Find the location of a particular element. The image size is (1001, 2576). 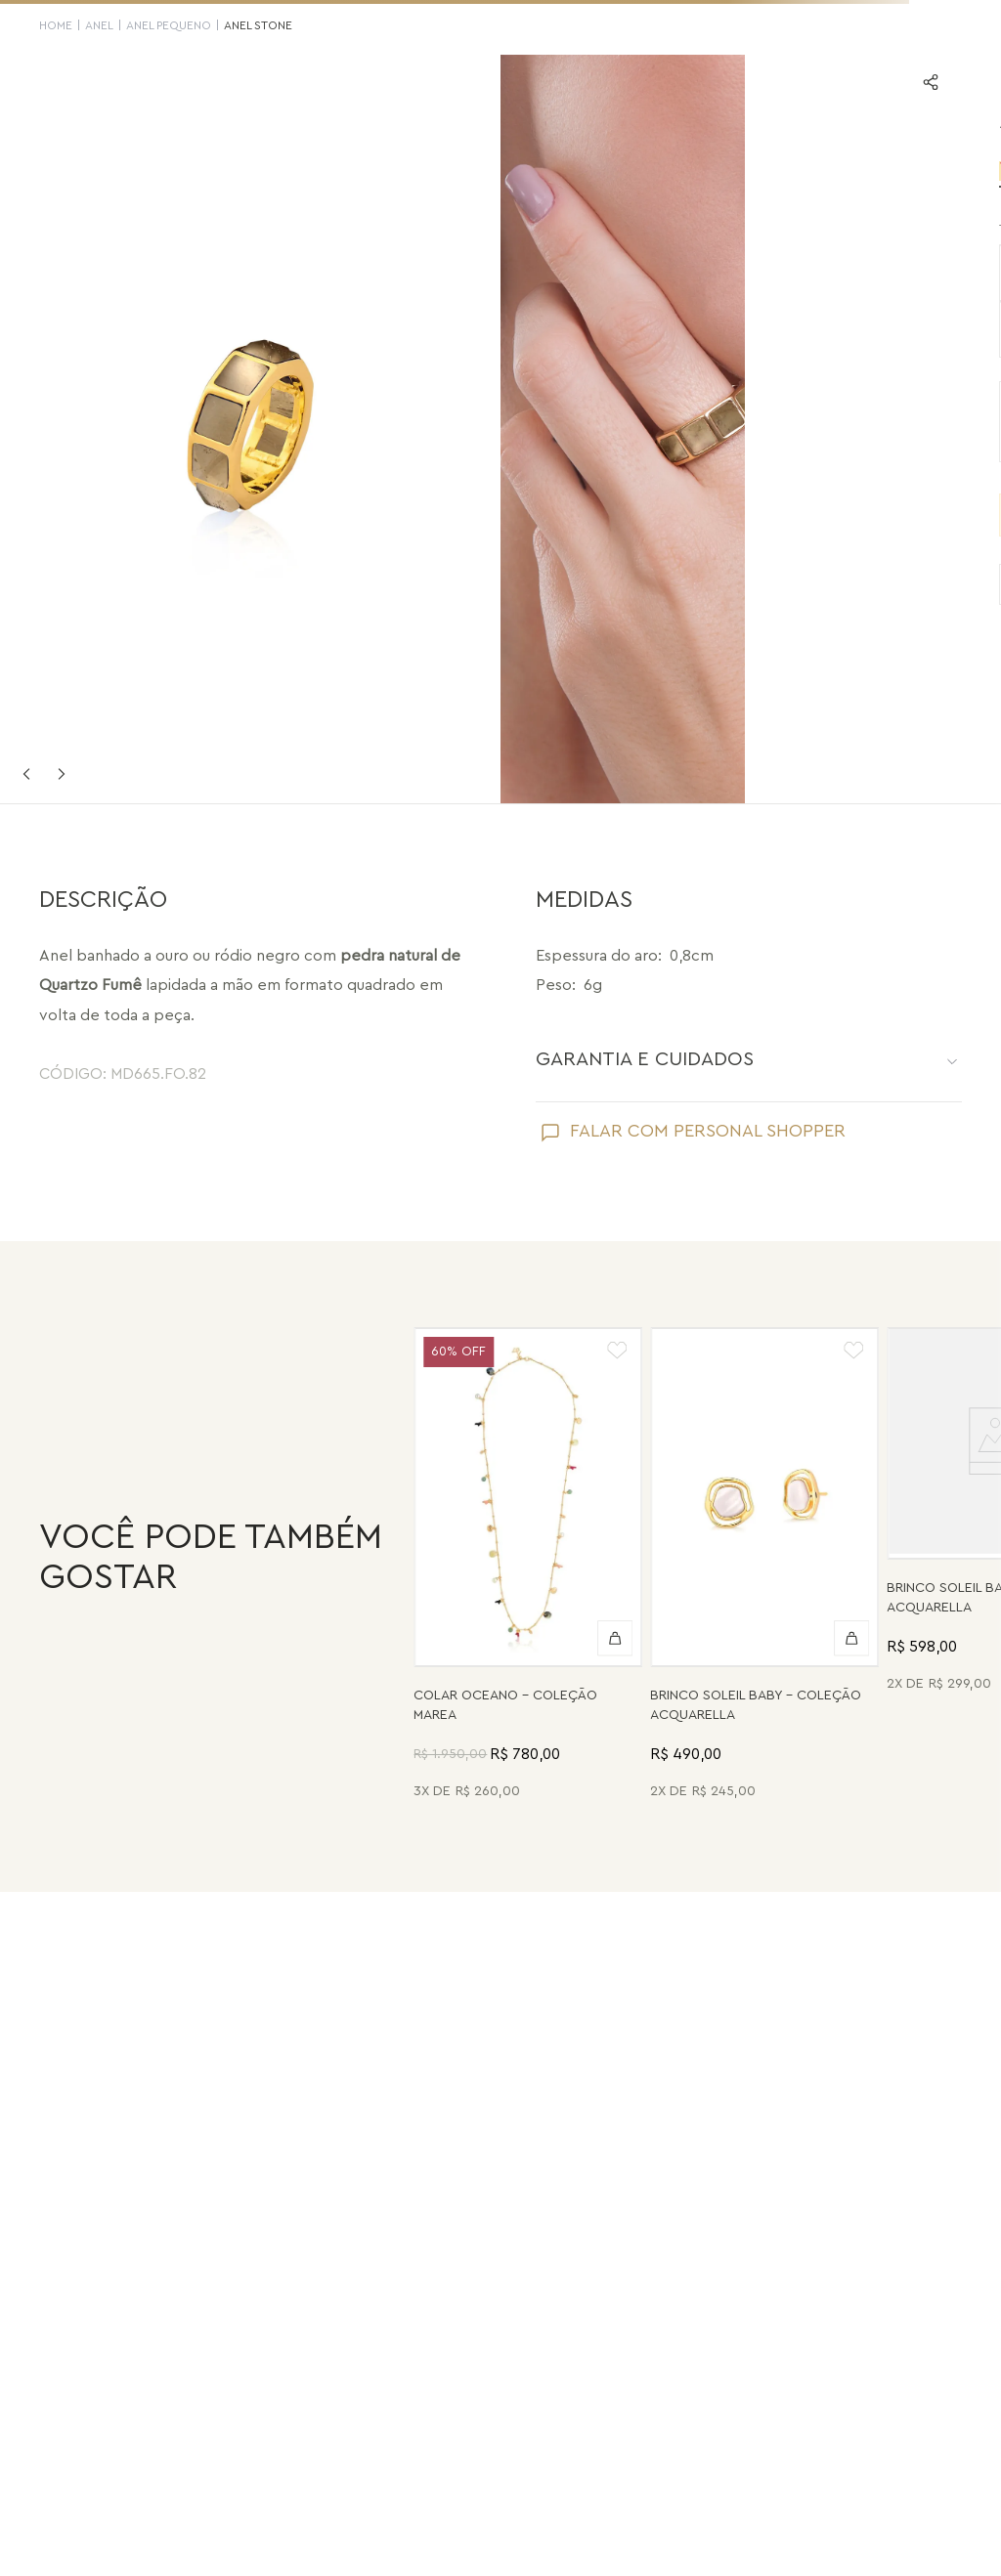

[Colar Oceano - Abalone, Madrepérola, Quartzo Verde e Pérola - Coleção Marea Banho: Folheado a Ouro] is located at coordinates (527, 1566).